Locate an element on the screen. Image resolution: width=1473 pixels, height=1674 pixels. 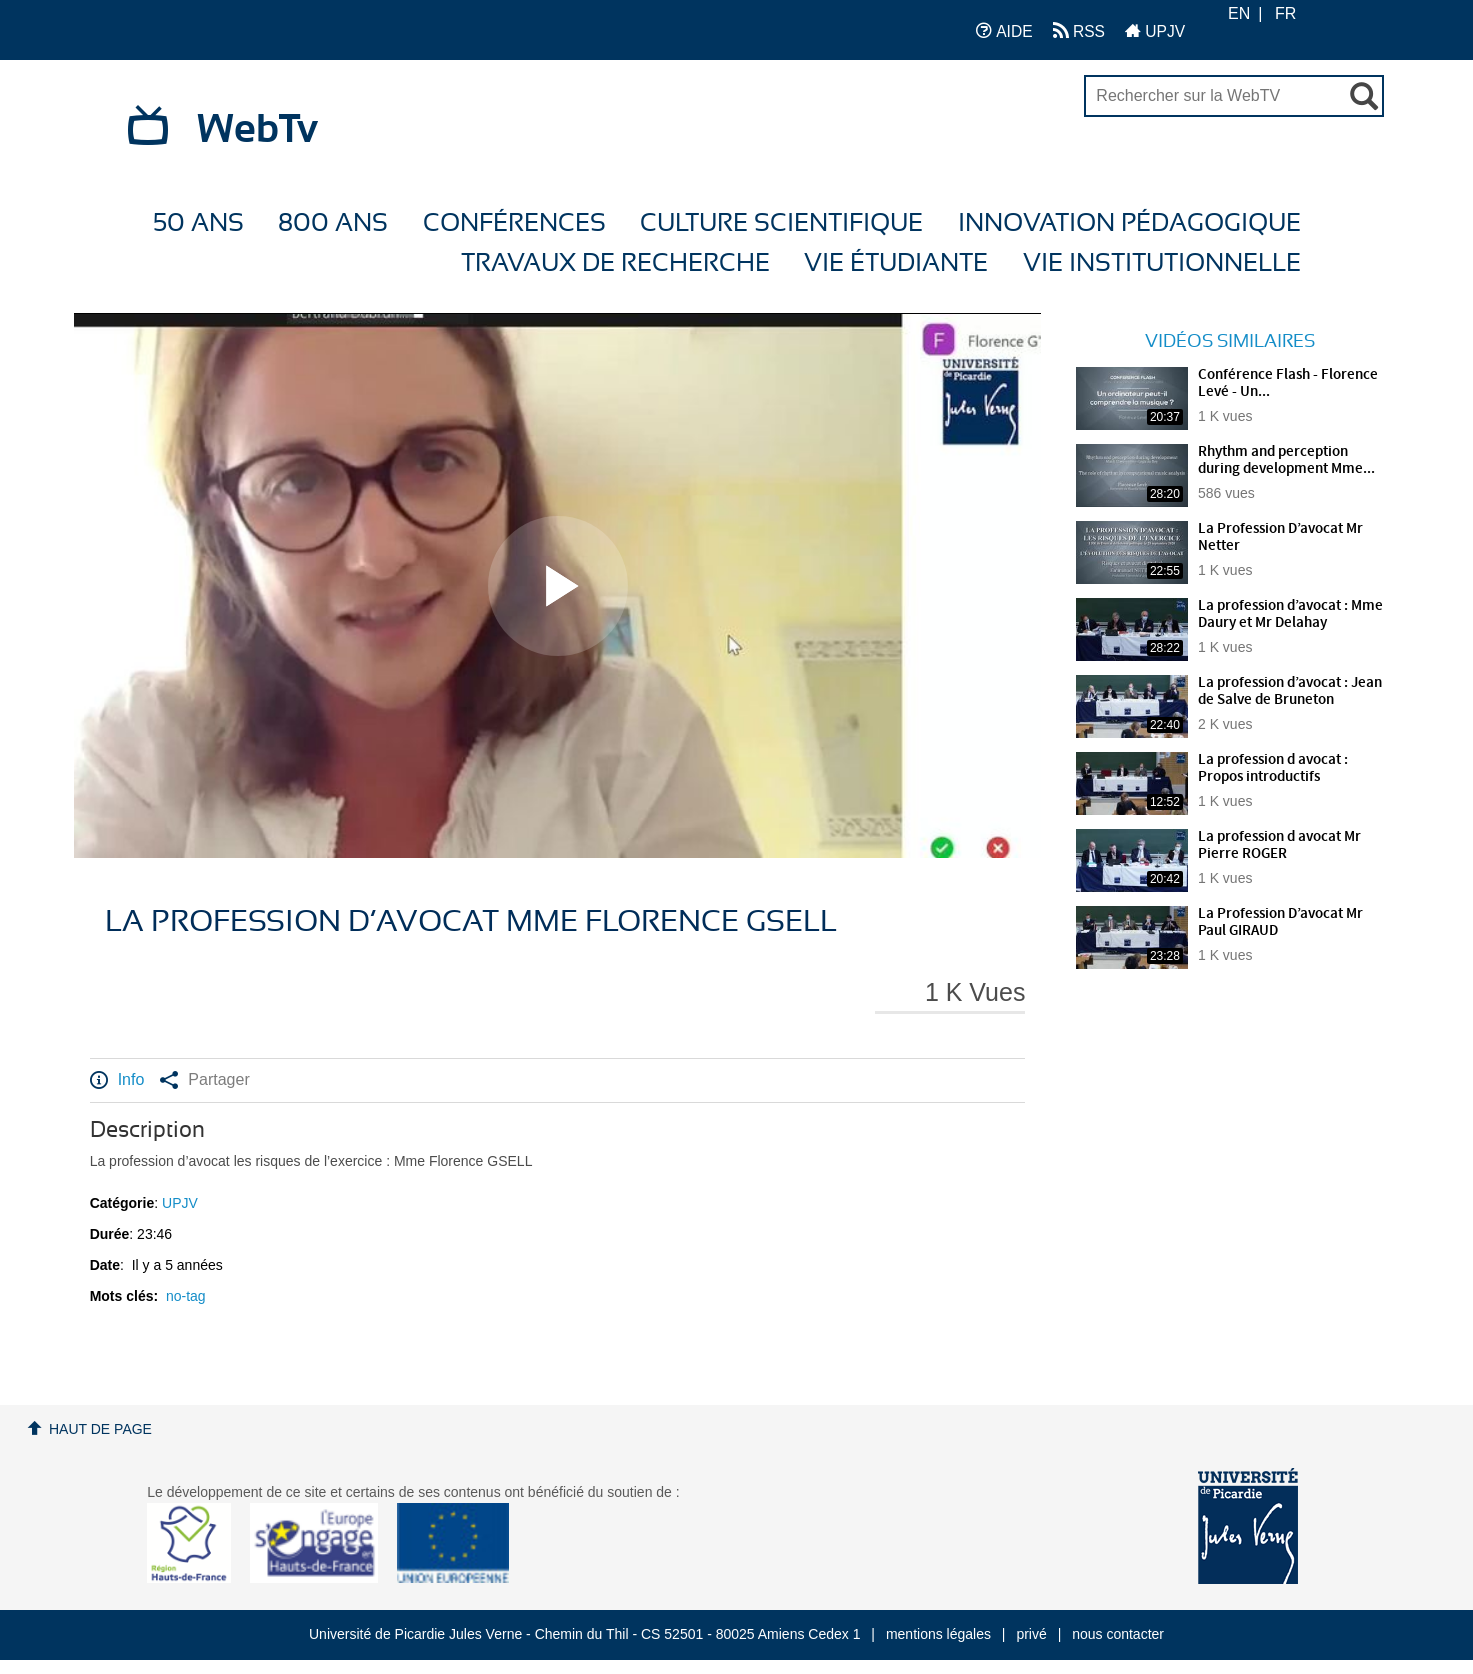
Info is located at coordinates (117, 1080).